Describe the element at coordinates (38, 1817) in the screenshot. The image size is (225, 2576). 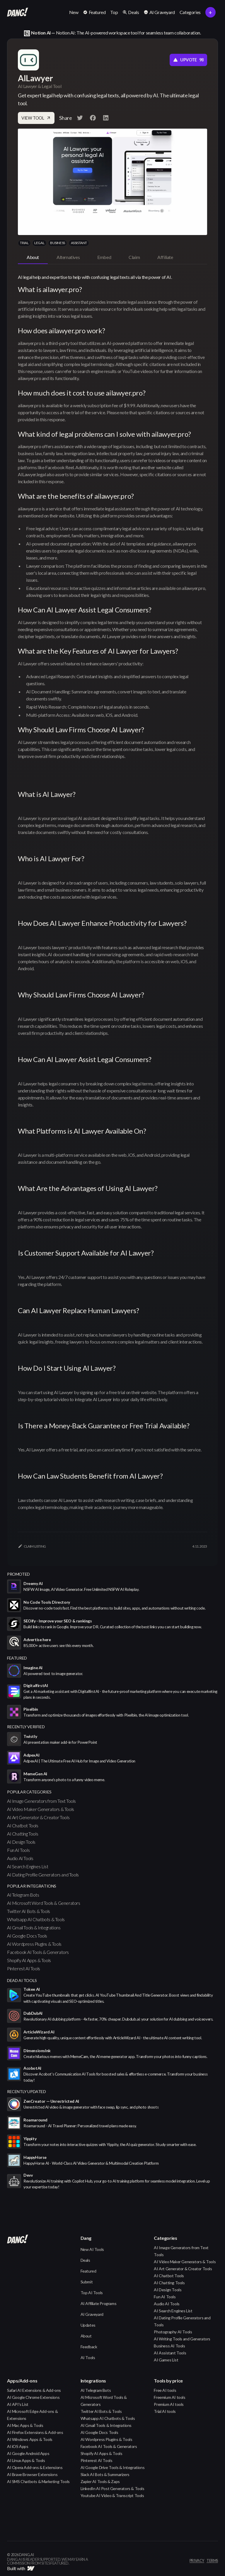
I see `AI Art Generator & Creator Tools` at that location.